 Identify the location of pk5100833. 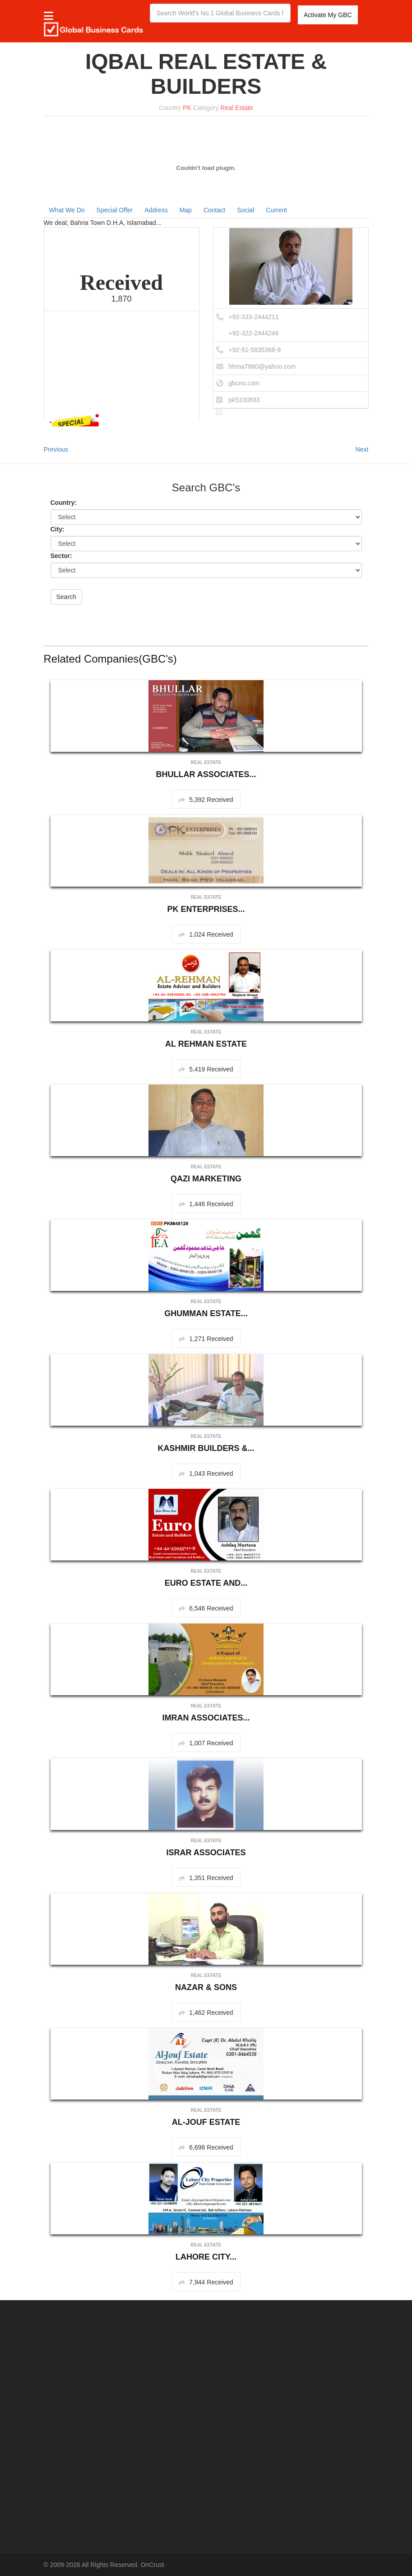
(244, 399).